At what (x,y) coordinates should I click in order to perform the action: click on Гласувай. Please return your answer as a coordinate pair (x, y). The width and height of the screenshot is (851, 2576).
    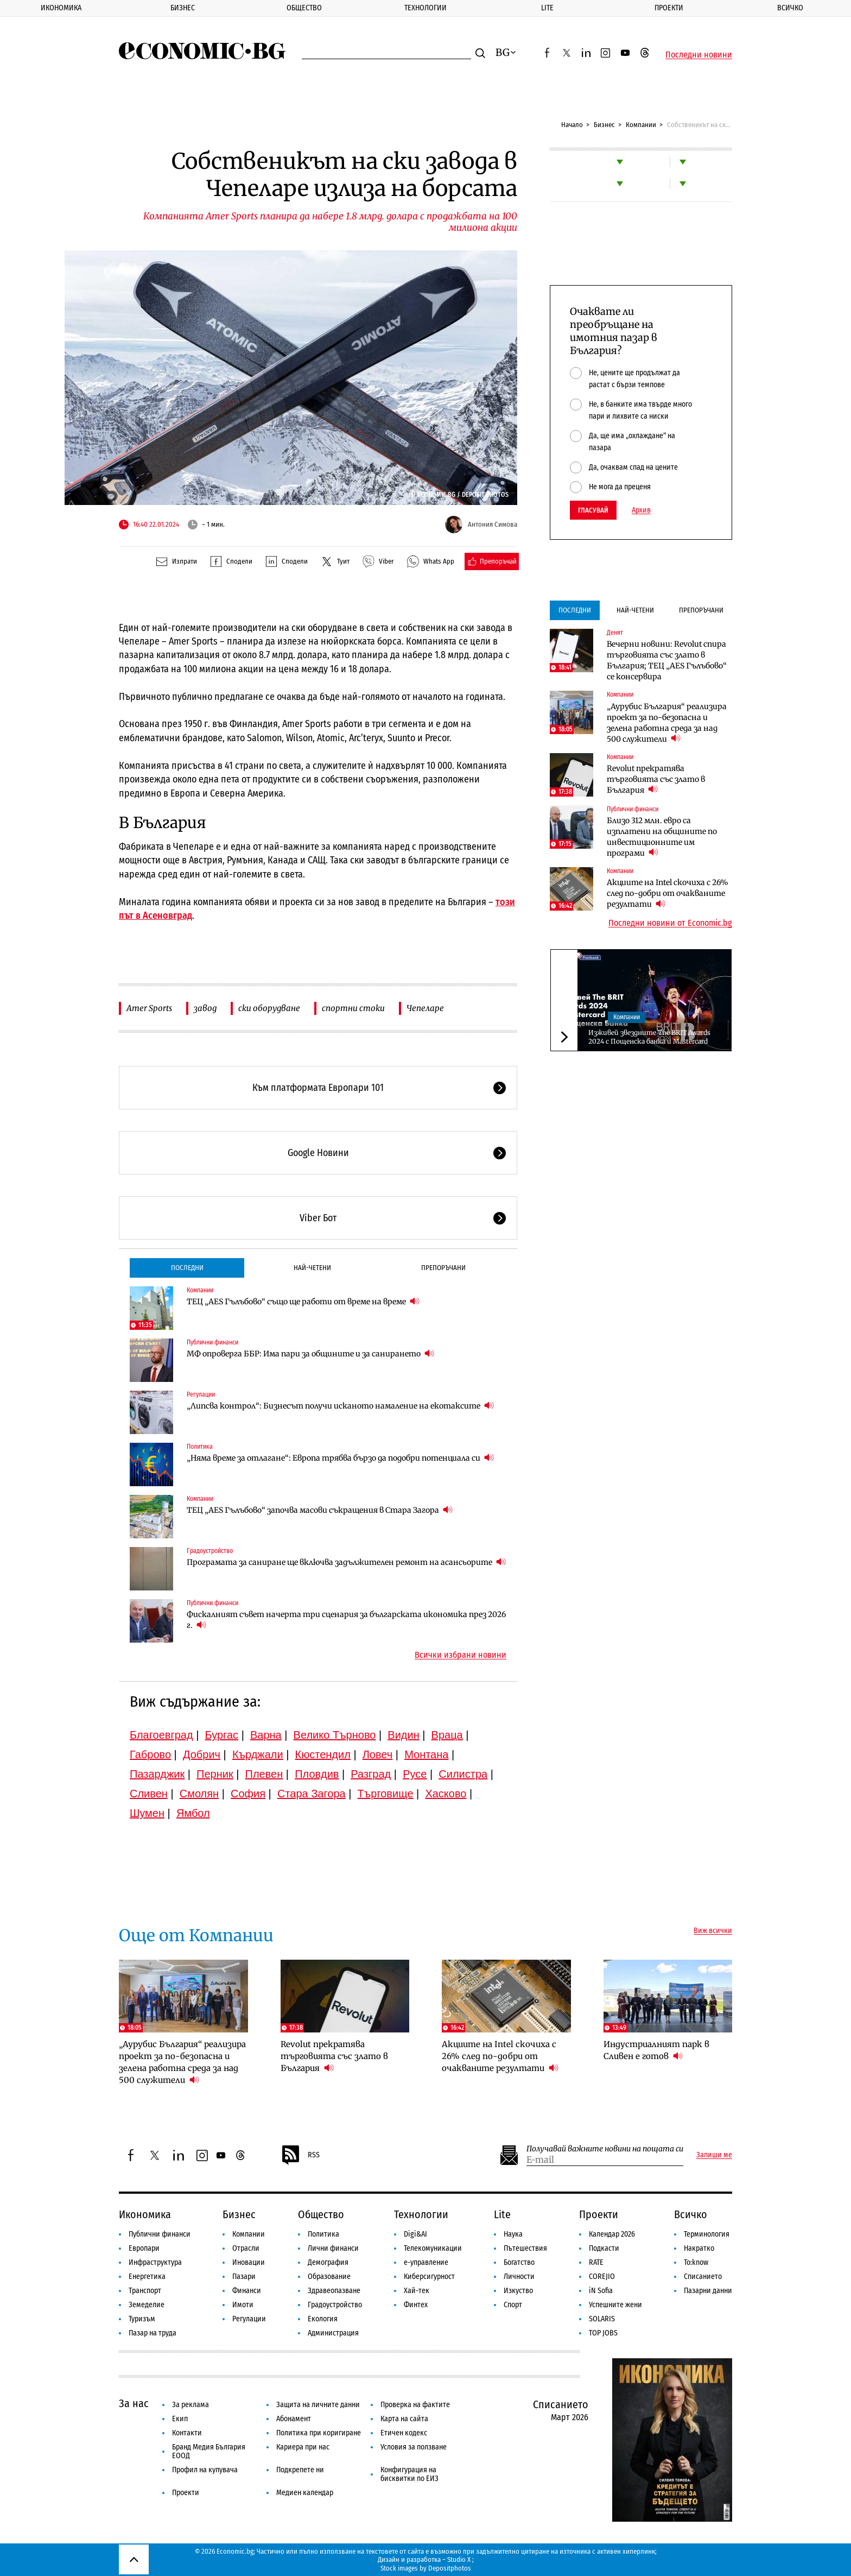
    Looking at the image, I should click on (593, 510).